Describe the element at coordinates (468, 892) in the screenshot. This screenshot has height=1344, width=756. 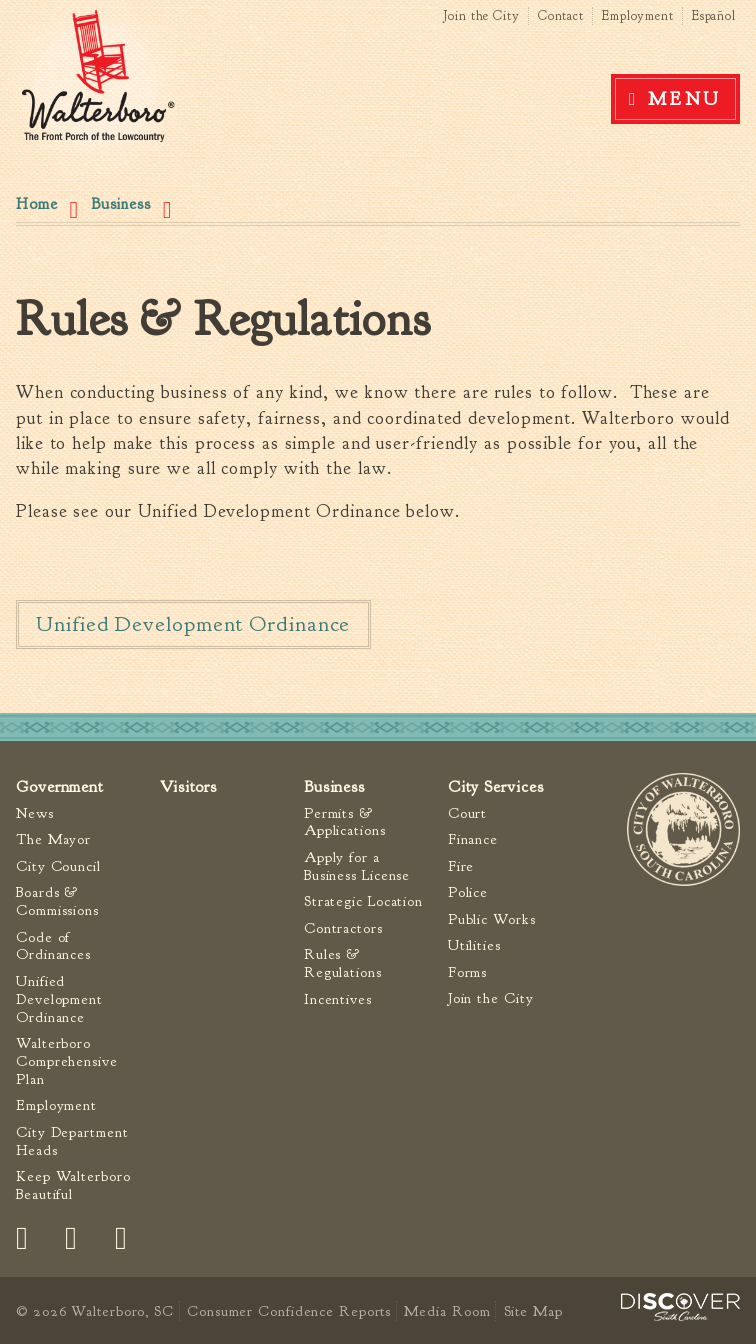
I see `Police` at that location.